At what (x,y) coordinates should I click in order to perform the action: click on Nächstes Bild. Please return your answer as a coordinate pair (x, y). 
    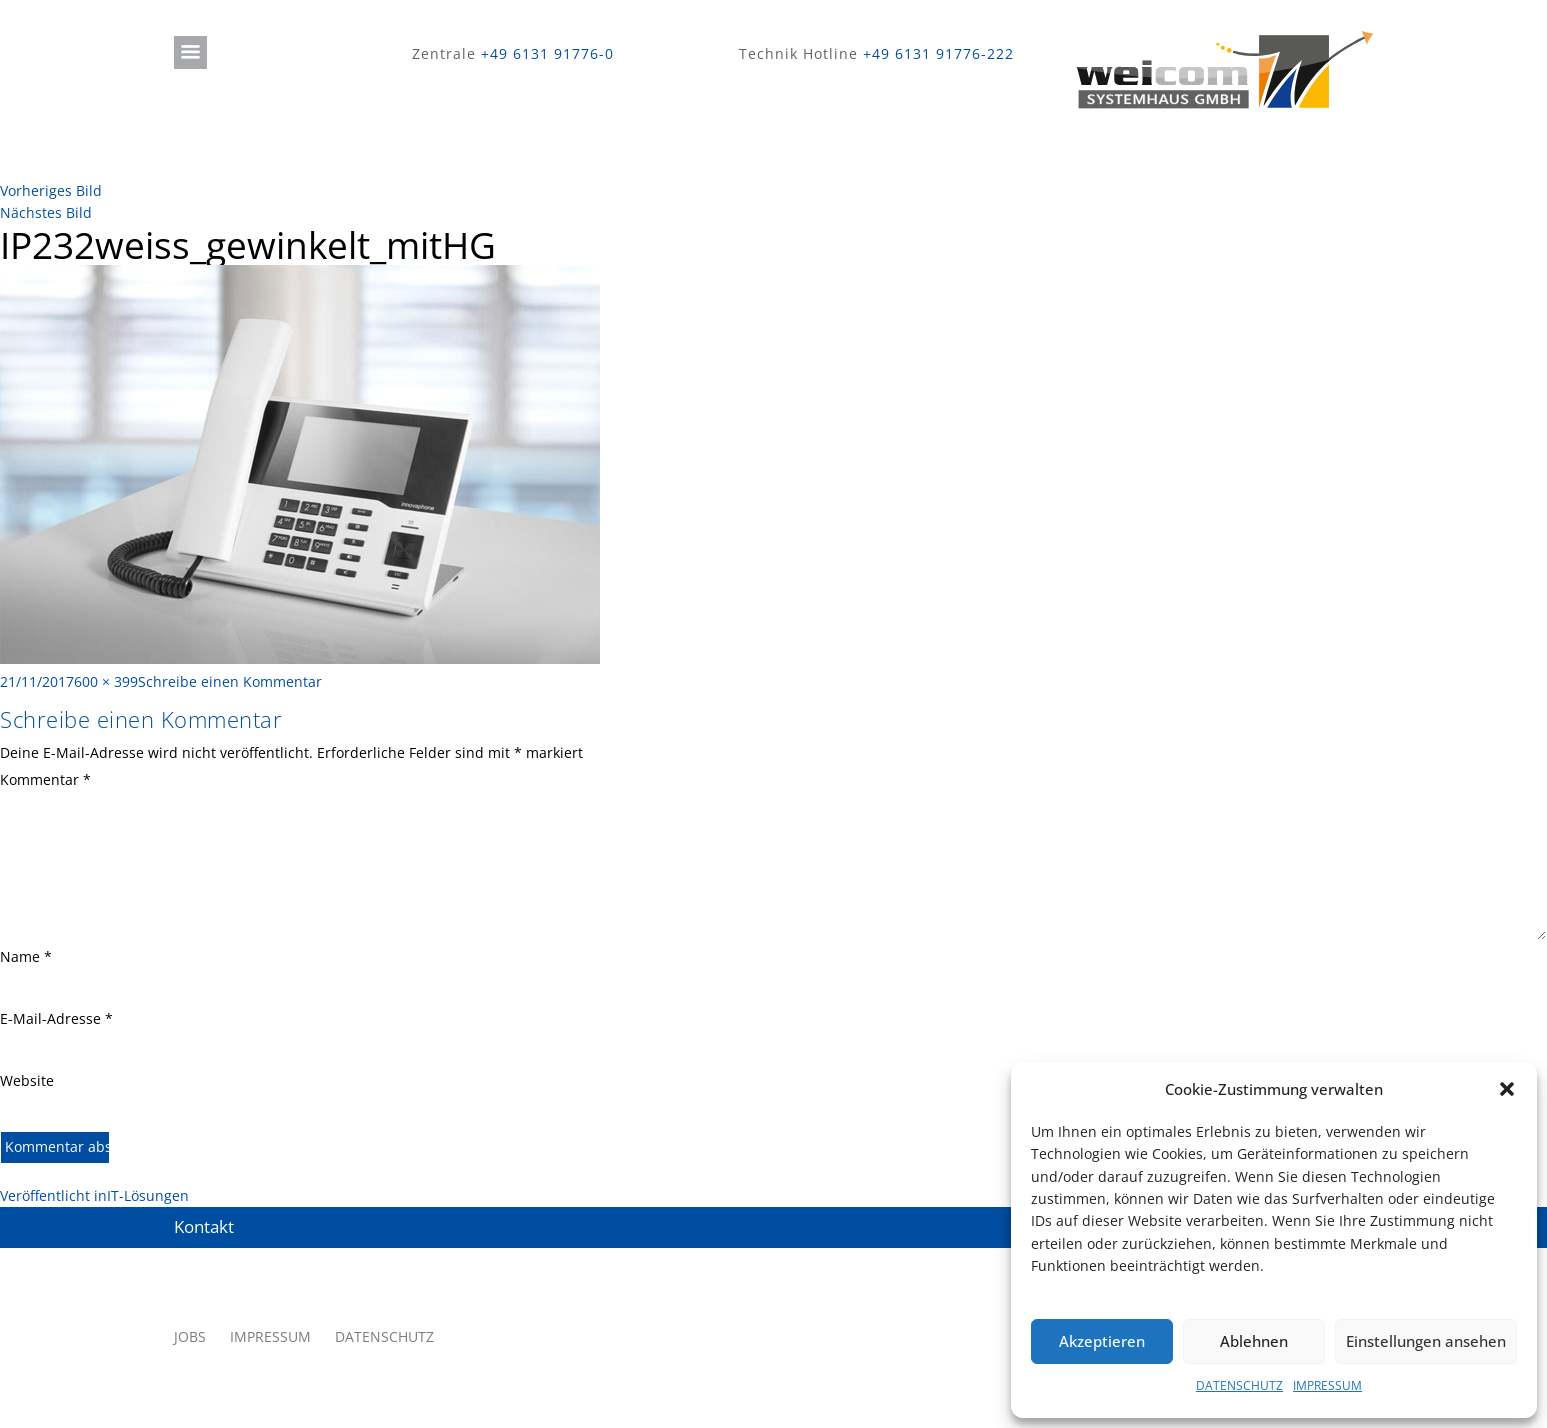
    Looking at the image, I should click on (46, 212).